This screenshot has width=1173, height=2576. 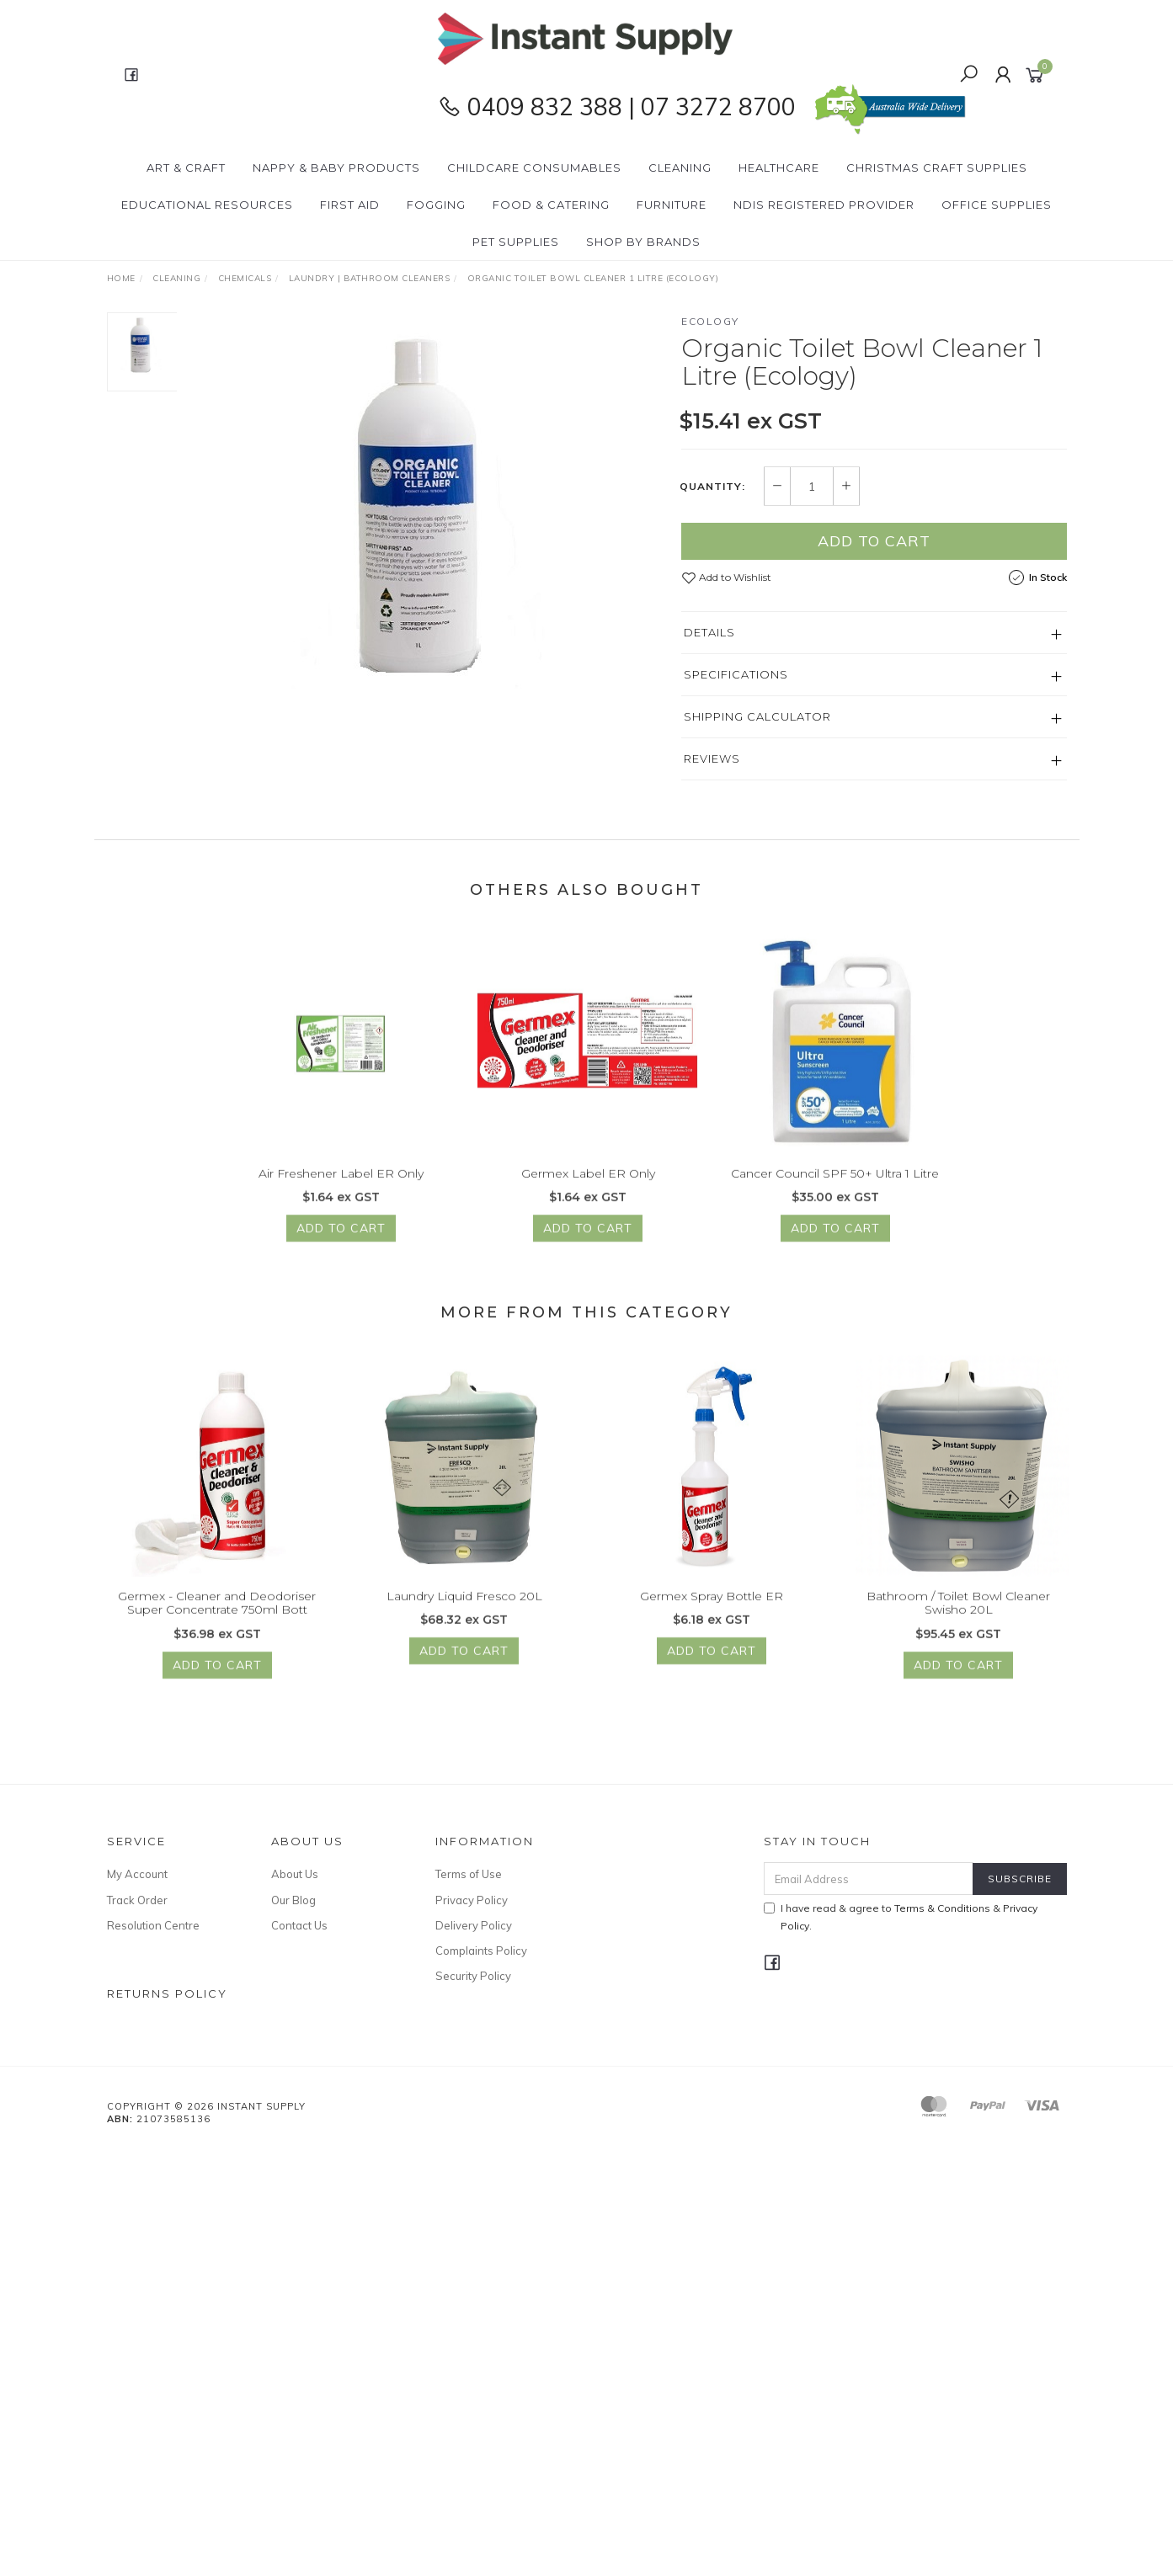 What do you see at coordinates (712, 487) in the screenshot?
I see `Quantity:` at bounding box center [712, 487].